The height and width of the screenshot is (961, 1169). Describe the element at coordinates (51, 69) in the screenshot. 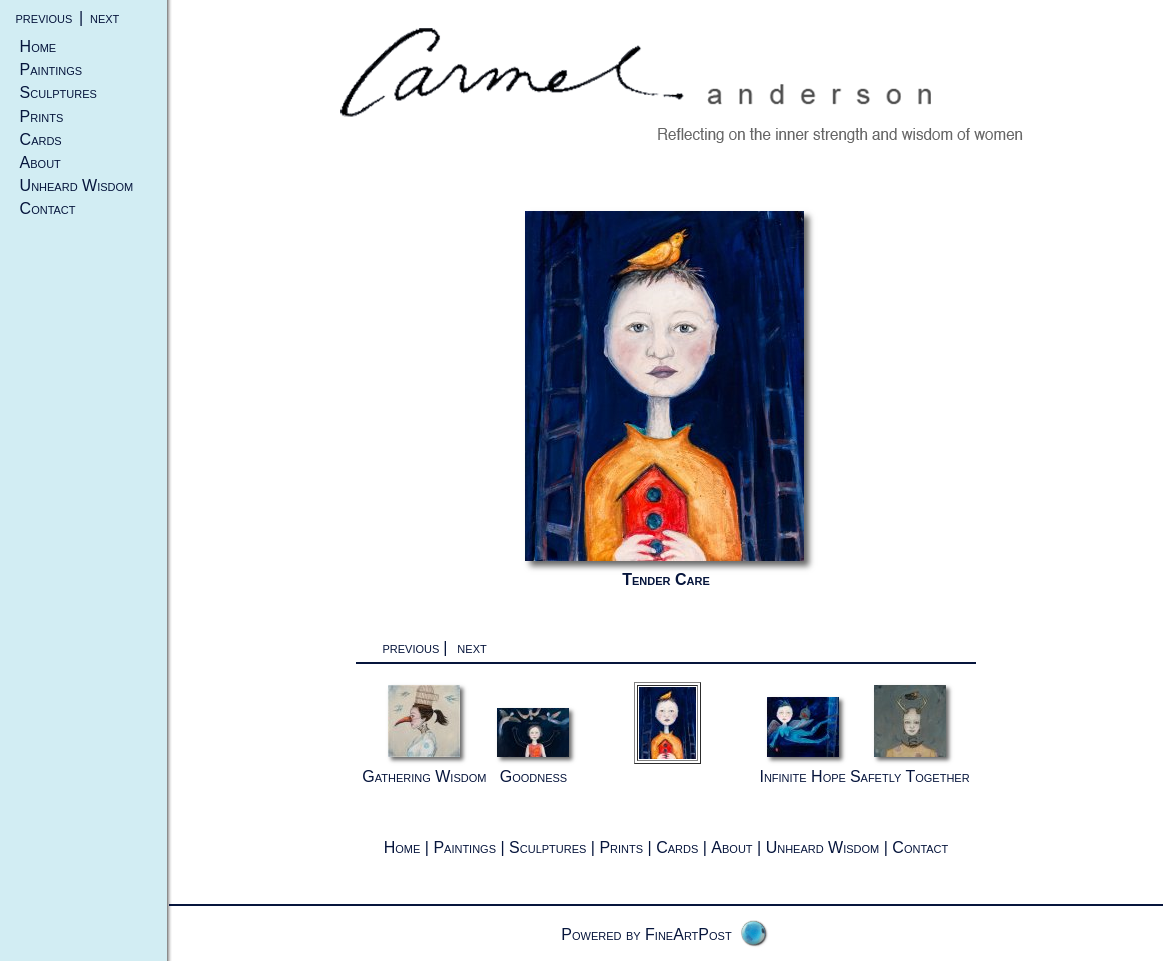

I see `Paintings` at that location.